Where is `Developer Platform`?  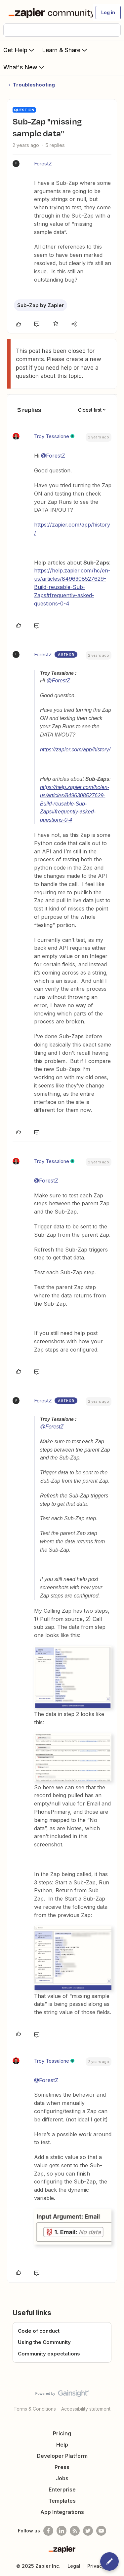 Developer Platform is located at coordinates (62, 2456).